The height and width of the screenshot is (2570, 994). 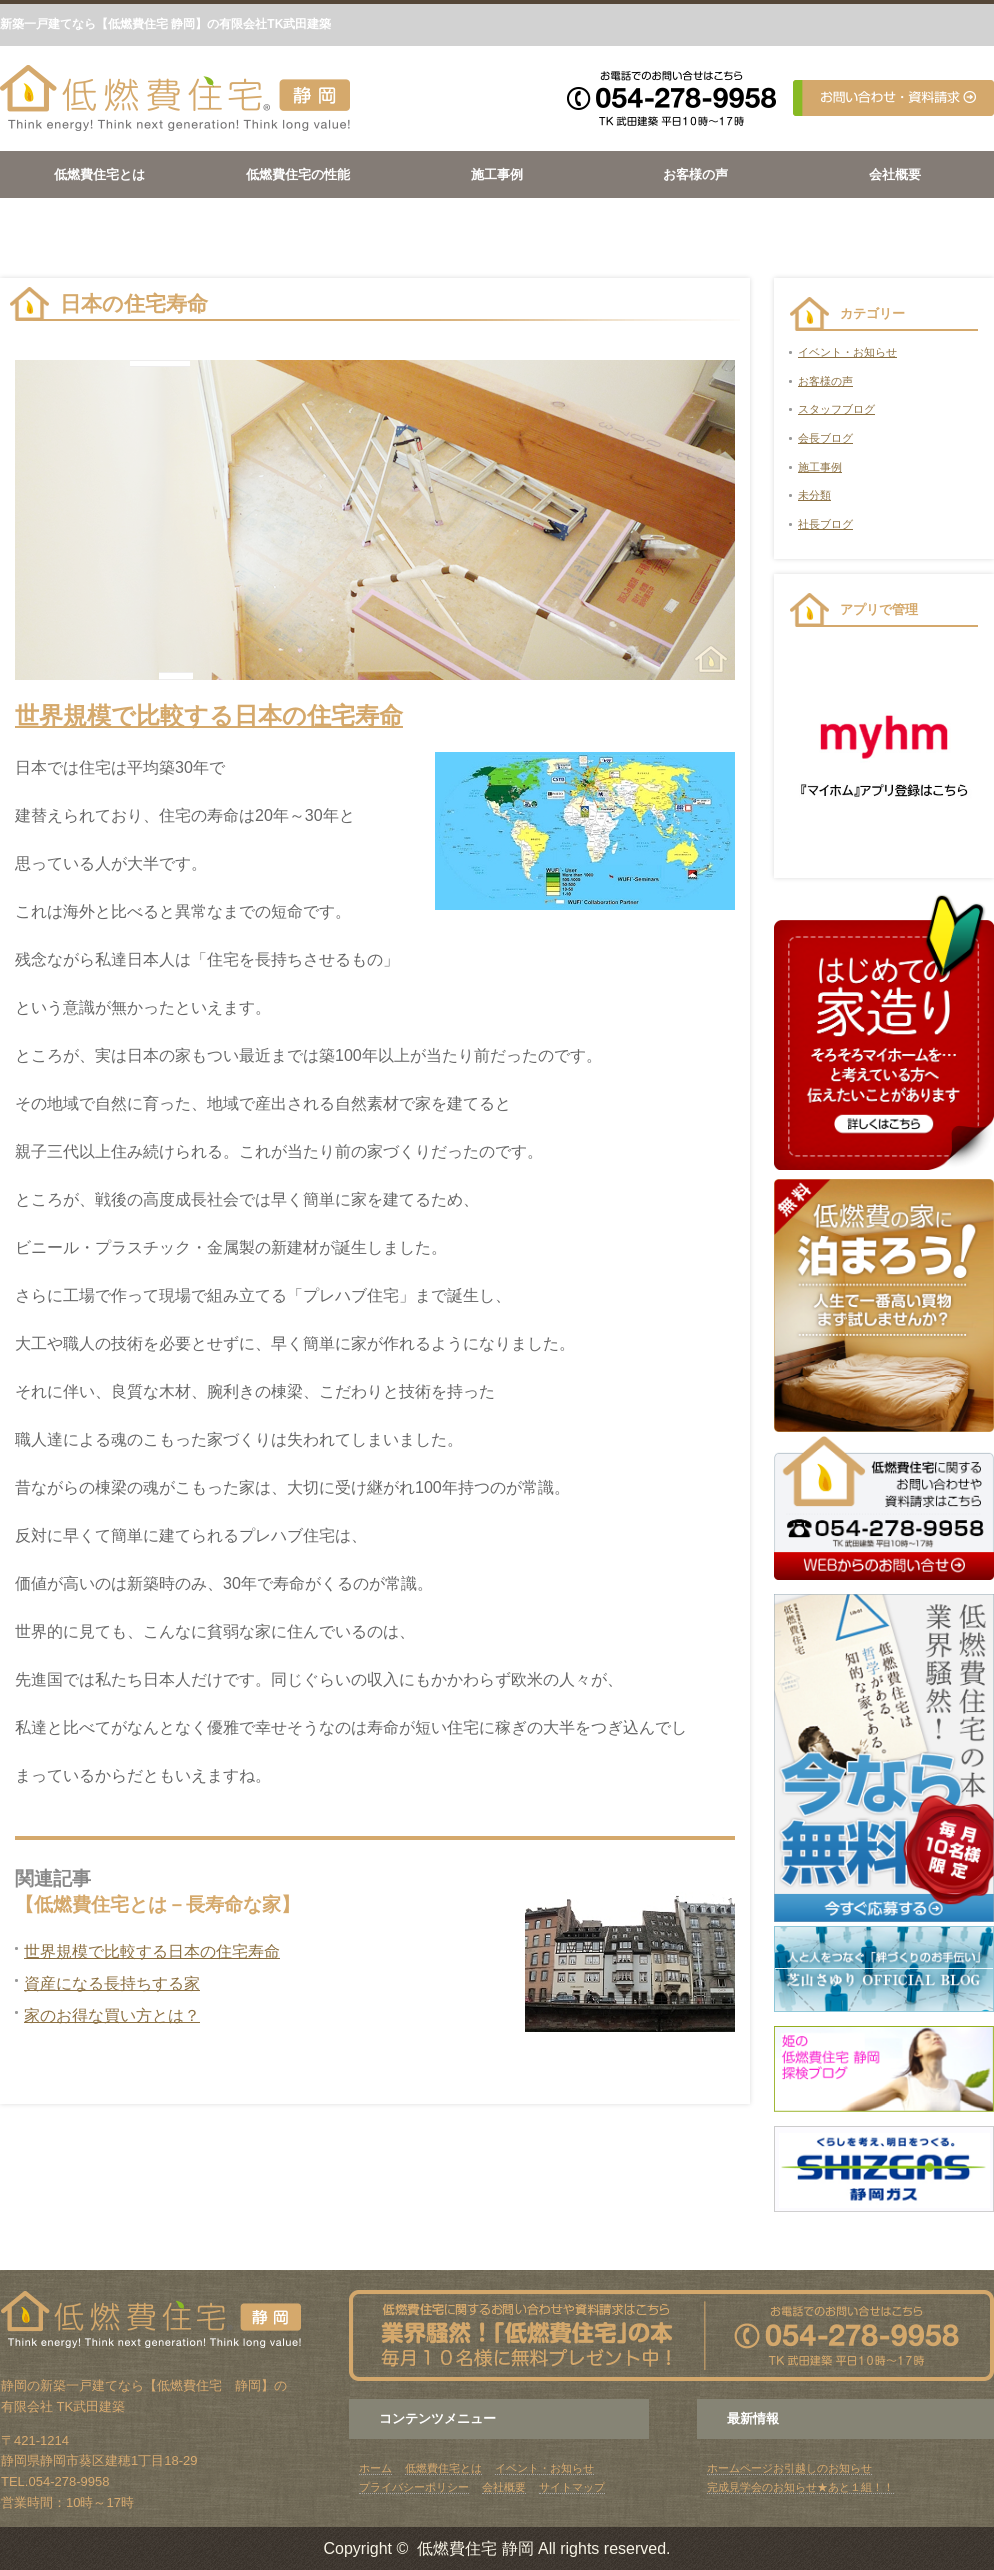 I want to click on 施工事例, so click(x=497, y=174).